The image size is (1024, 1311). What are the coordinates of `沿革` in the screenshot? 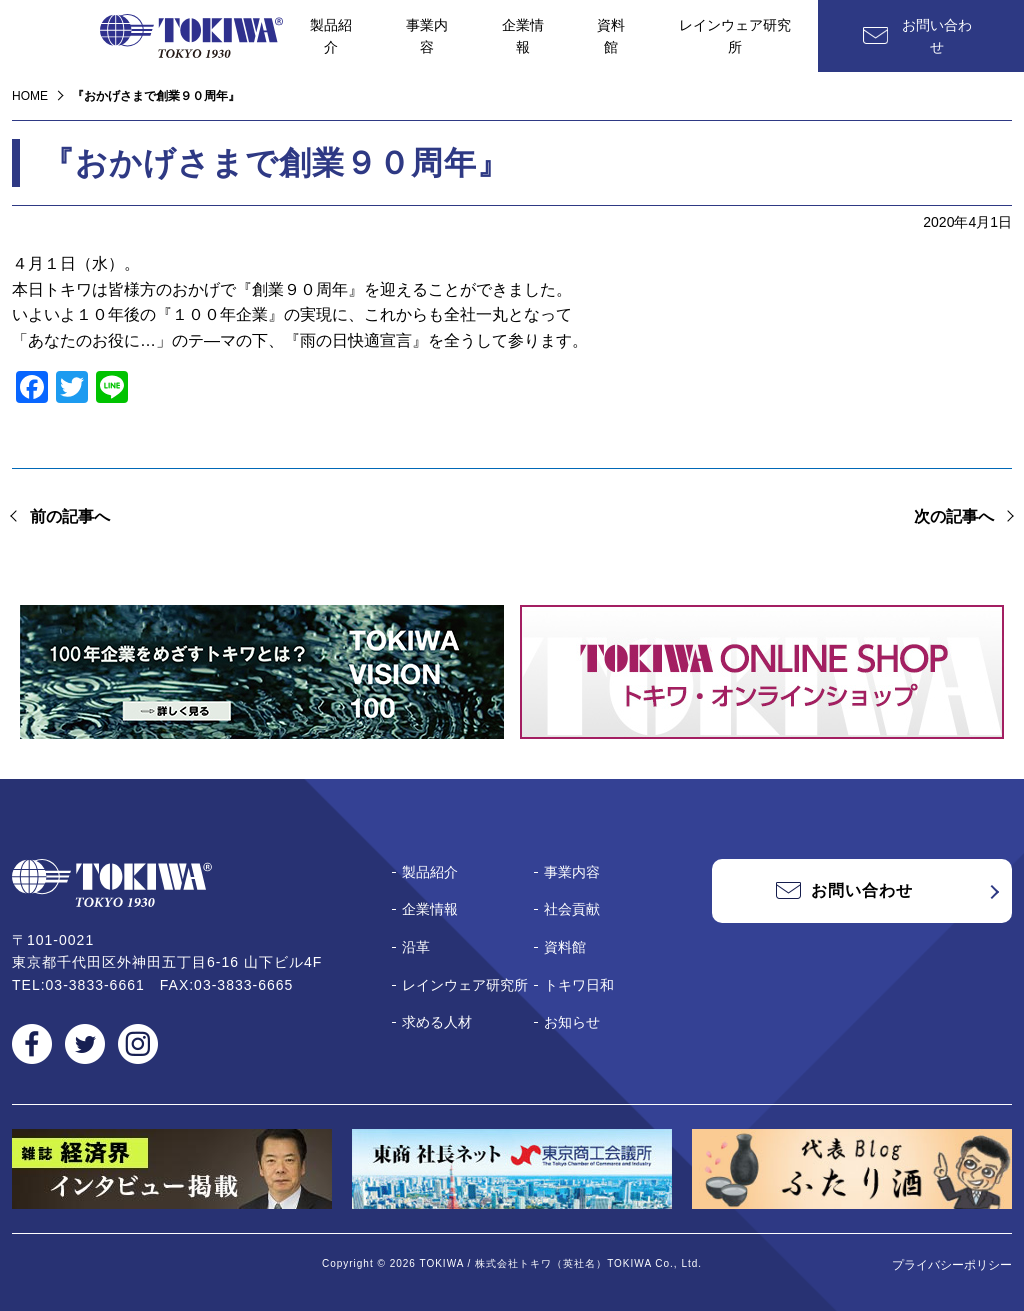 It's located at (416, 947).